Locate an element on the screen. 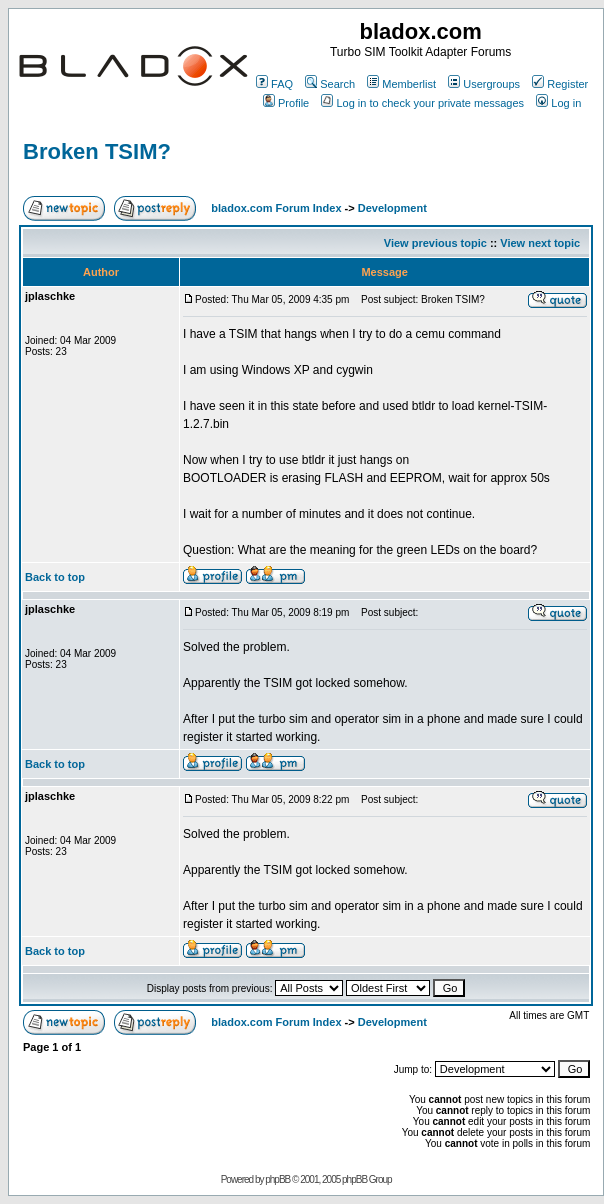 This screenshot has height=1204, width=604. Memberlist is located at coordinates (401, 84).